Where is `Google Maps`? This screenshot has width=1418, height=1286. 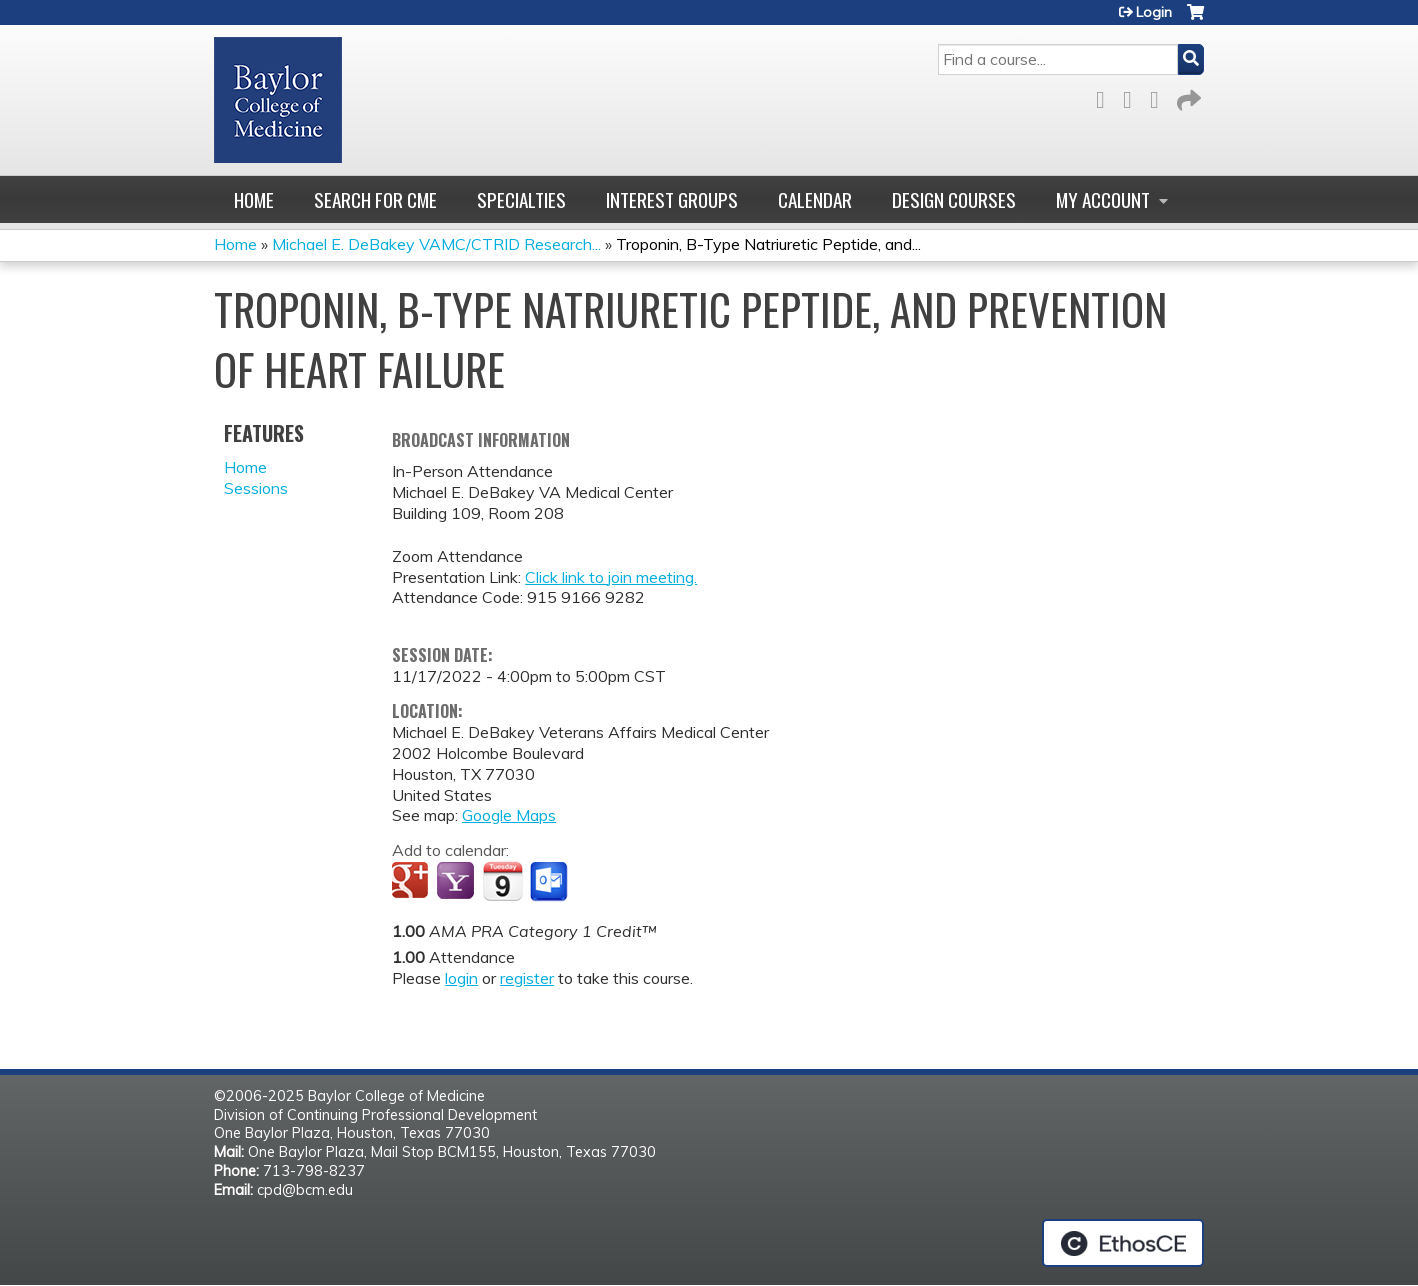 Google Maps is located at coordinates (509, 815).